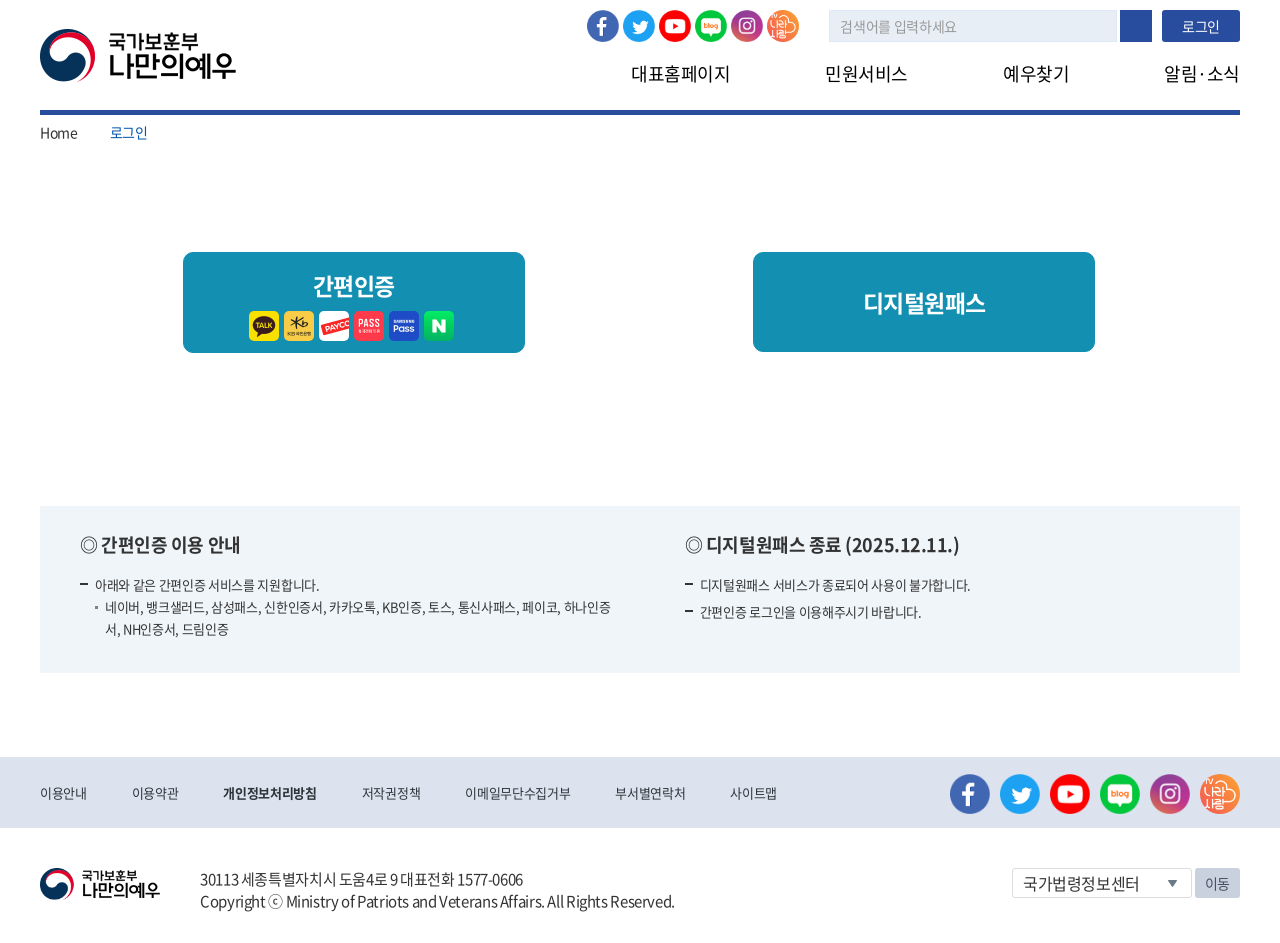 The width and height of the screenshot is (1280, 943). I want to click on 알림·소식, so click(1202, 73).